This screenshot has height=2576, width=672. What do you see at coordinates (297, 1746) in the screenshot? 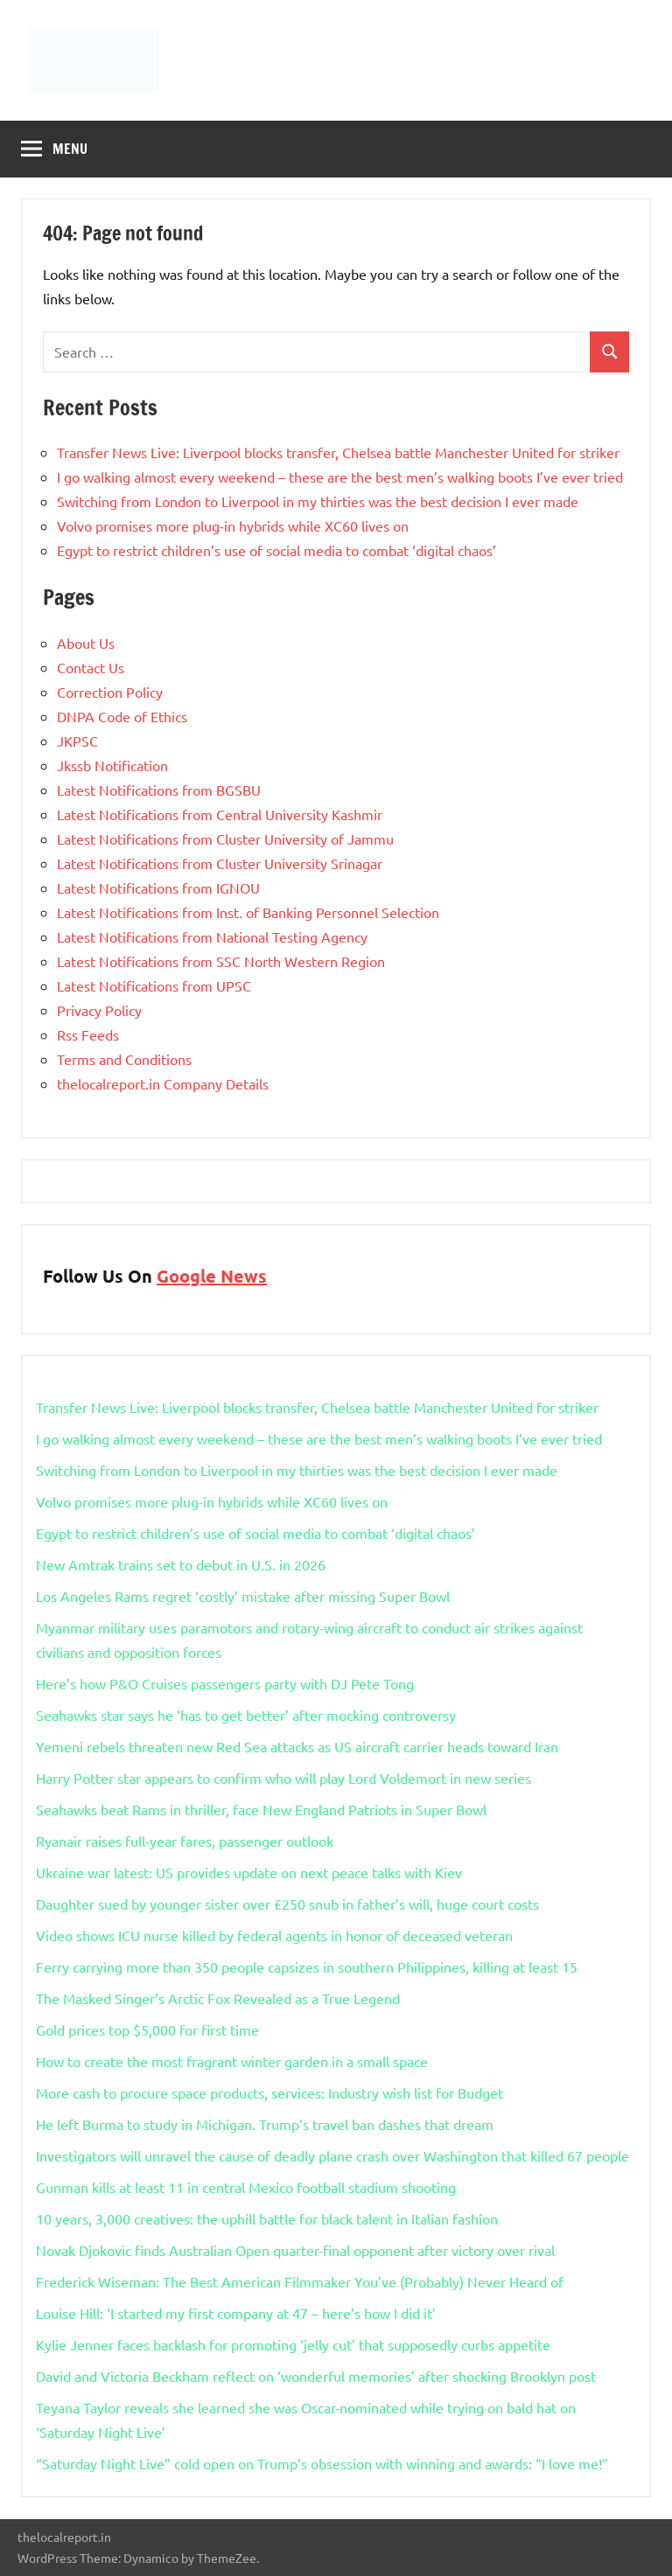
I see `Yemeni rebels threaten new Red Sea attacks as US aircraft carrier heads toward Iran` at bounding box center [297, 1746].